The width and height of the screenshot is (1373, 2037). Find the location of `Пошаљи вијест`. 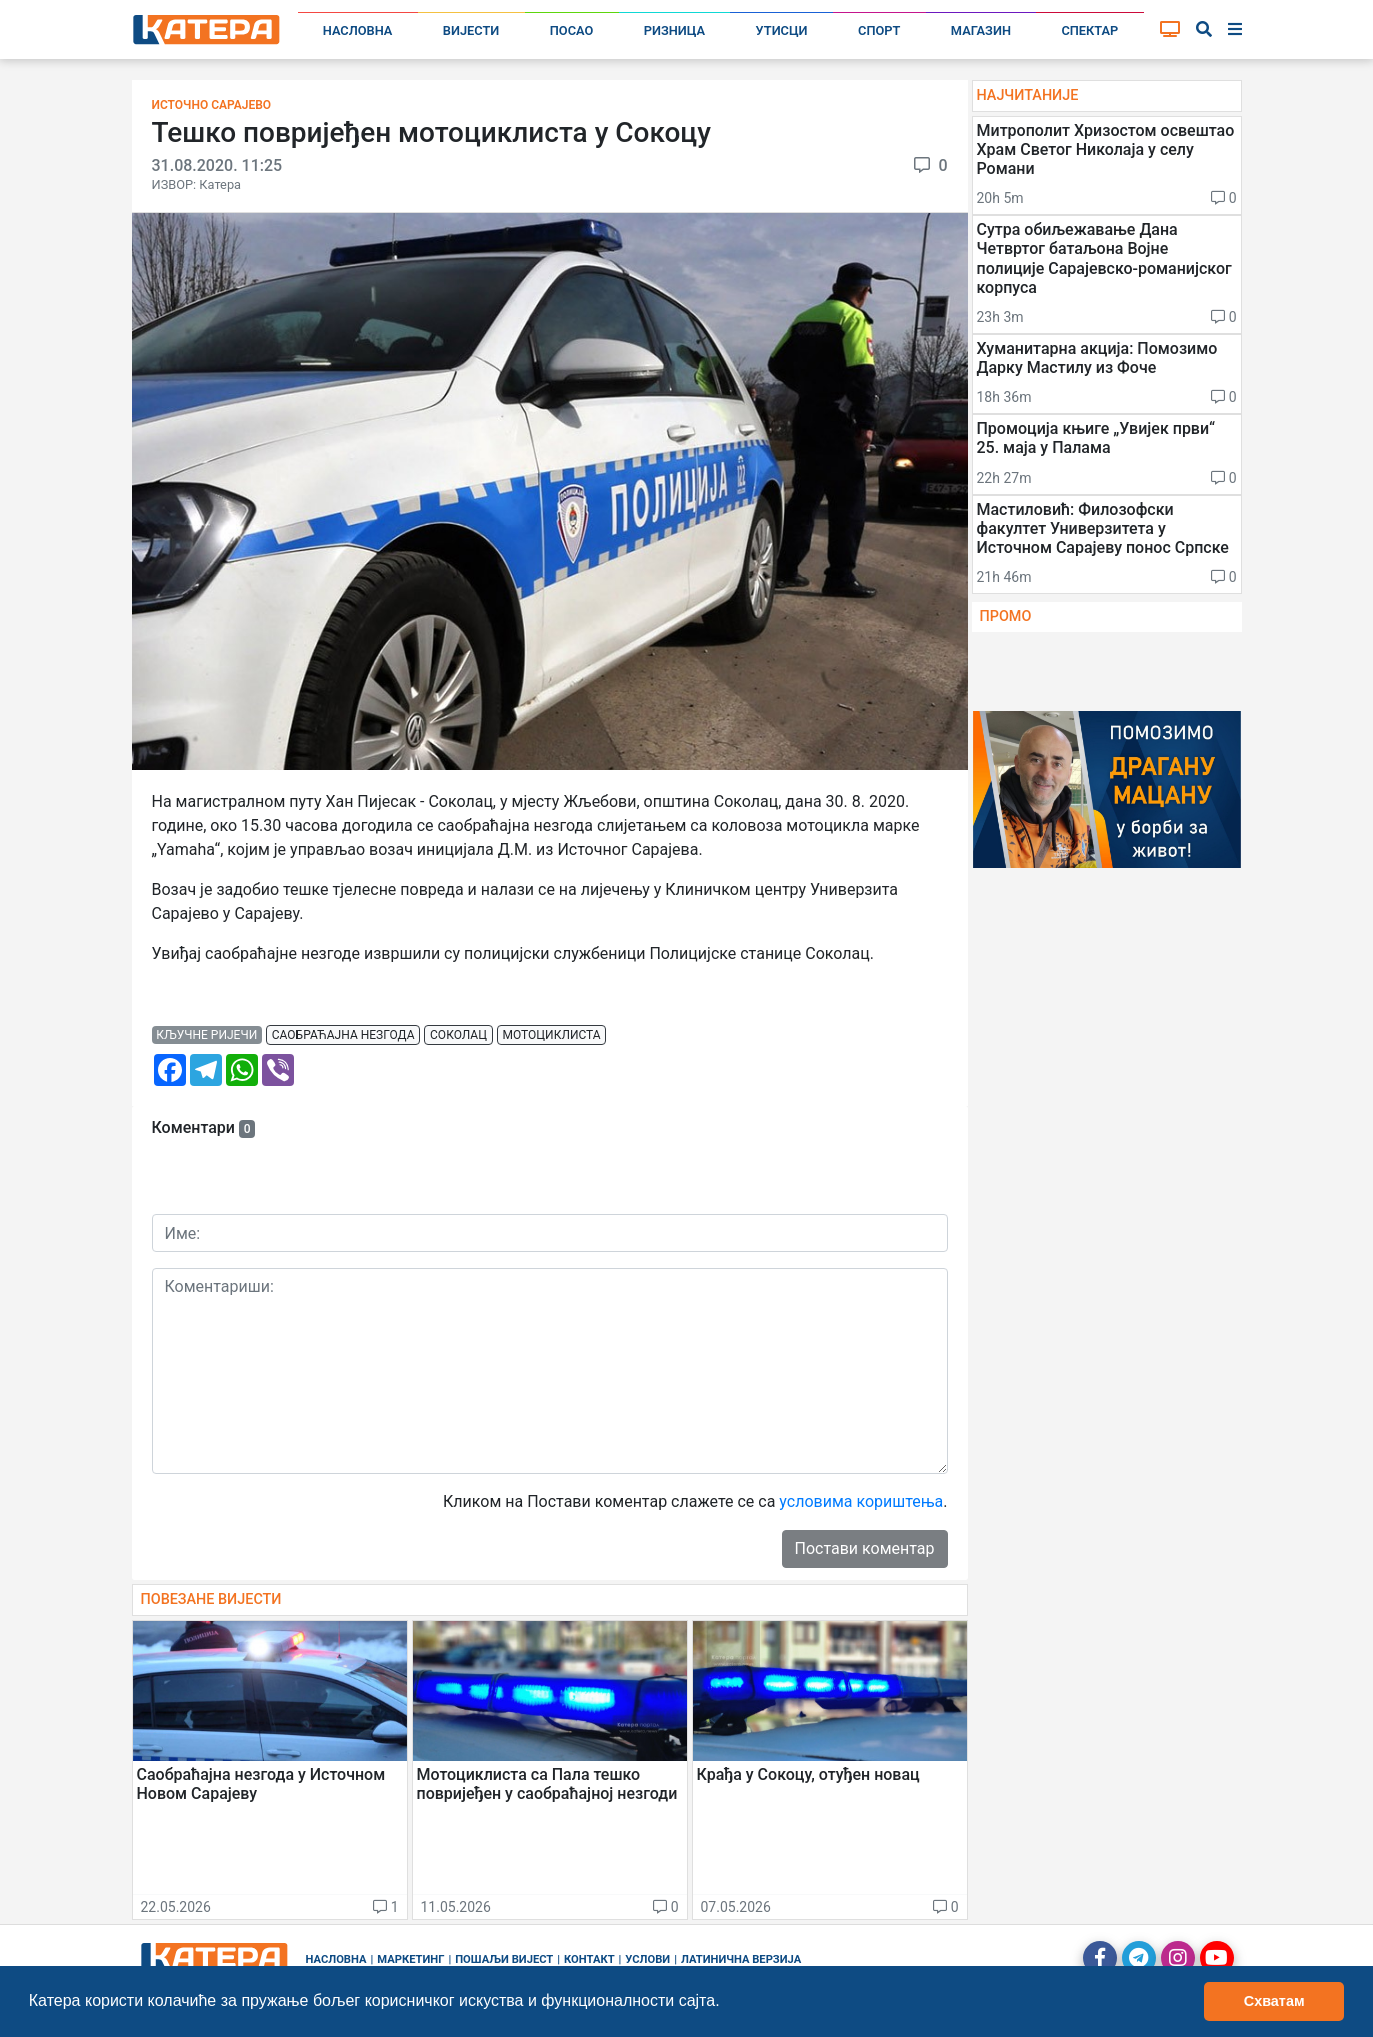

Пошаљи вијест is located at coordinates (504, 1959).